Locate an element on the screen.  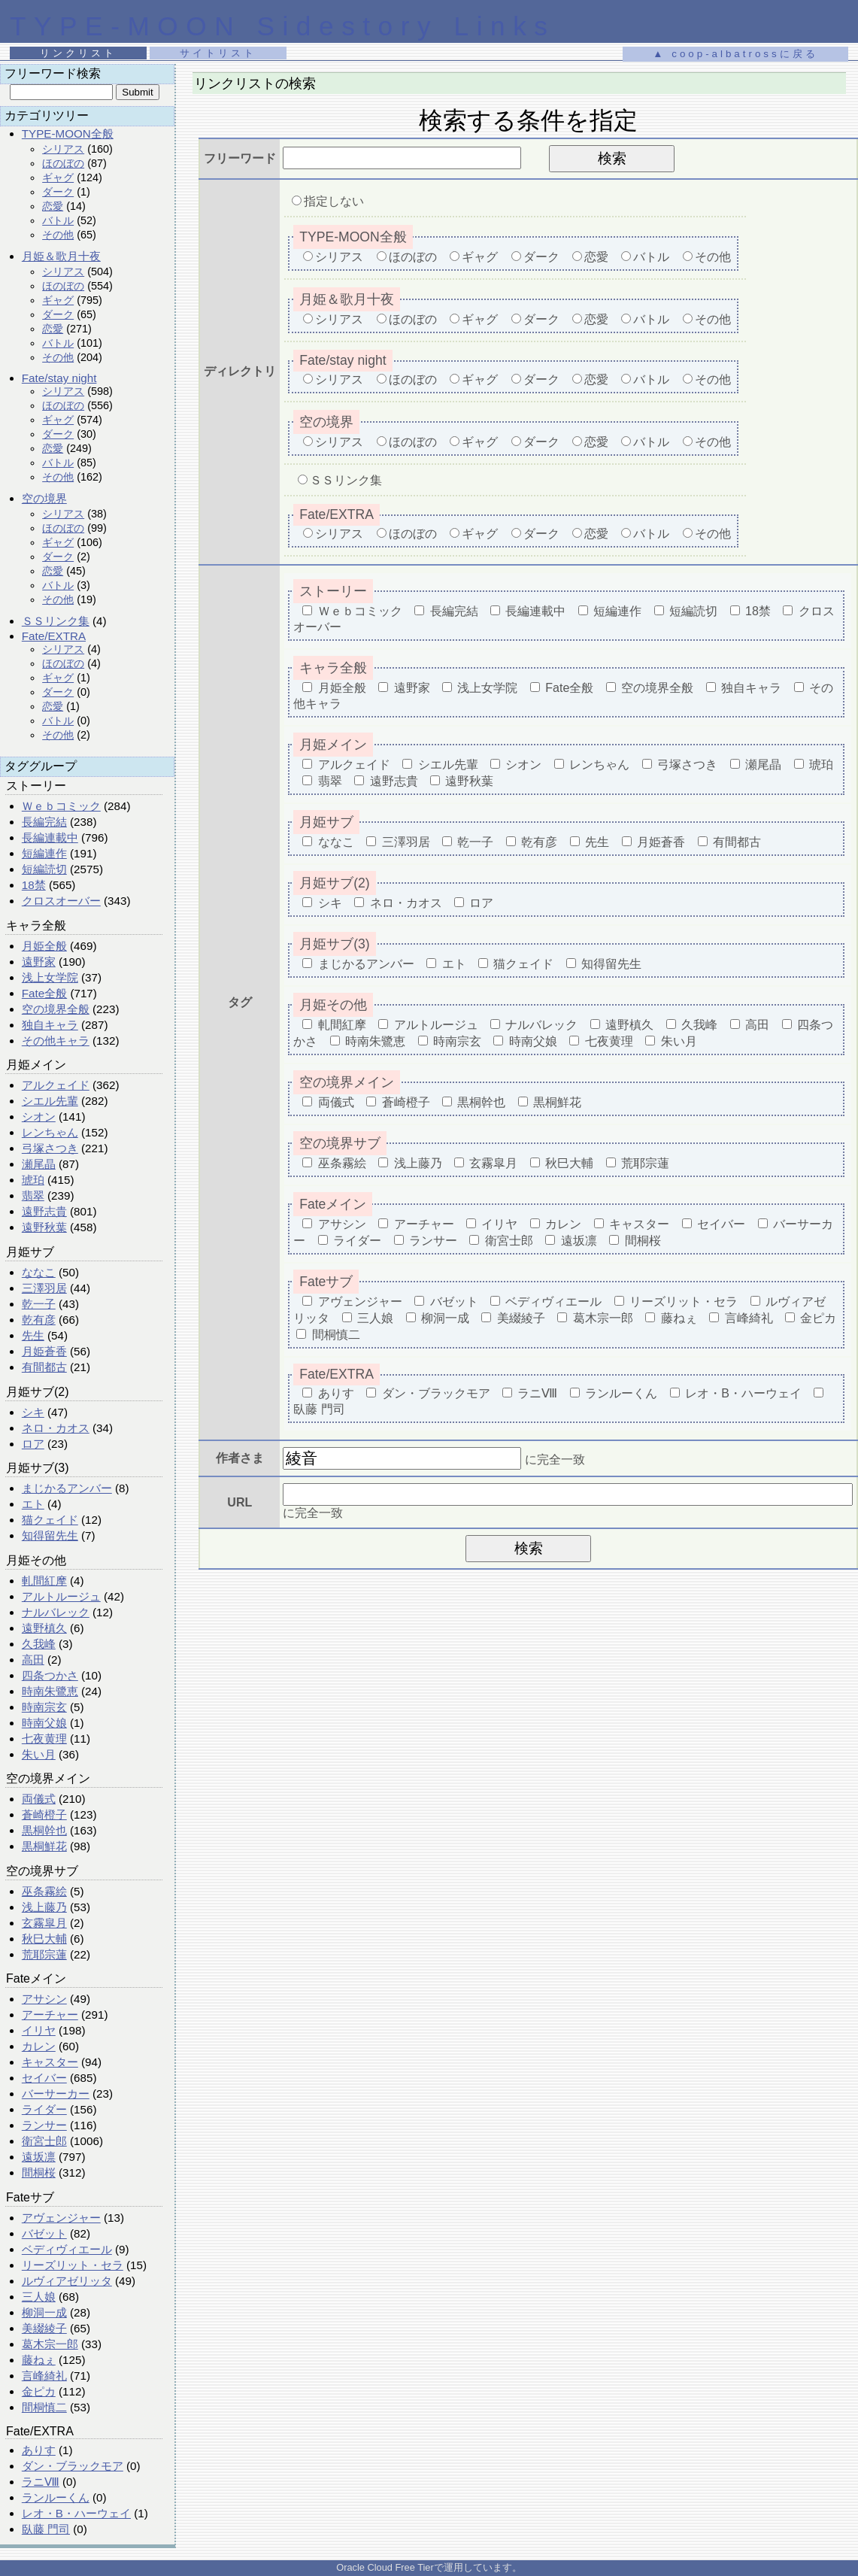
Fate/EXTRA is located at coordinates (54, 636).